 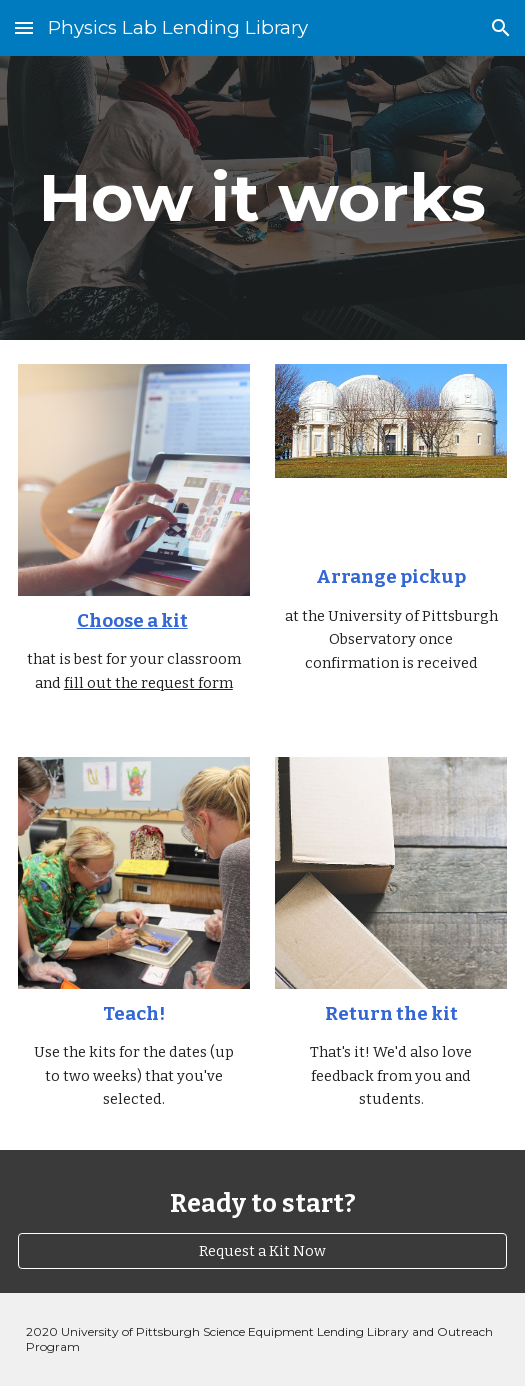 What do you see at coordinates (262, 1251) in the screenshot?
I see `[Request a Kit Now]` at bounding box center [262, 1251].